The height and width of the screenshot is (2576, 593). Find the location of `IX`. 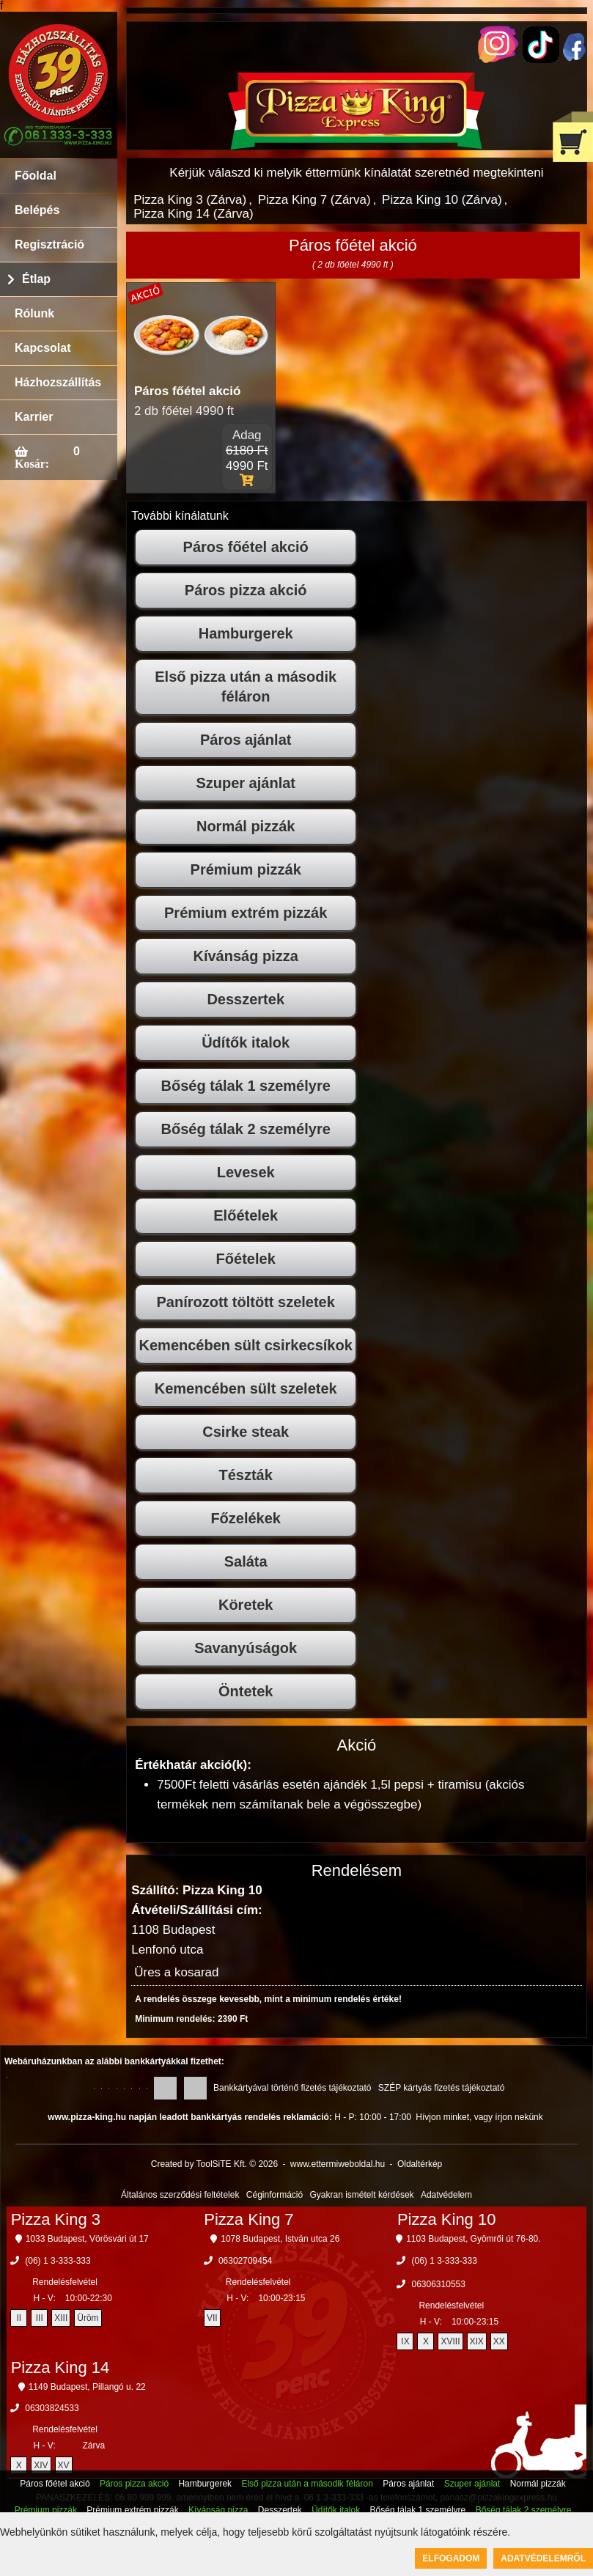

IX is located at coordinates (405, 2341).